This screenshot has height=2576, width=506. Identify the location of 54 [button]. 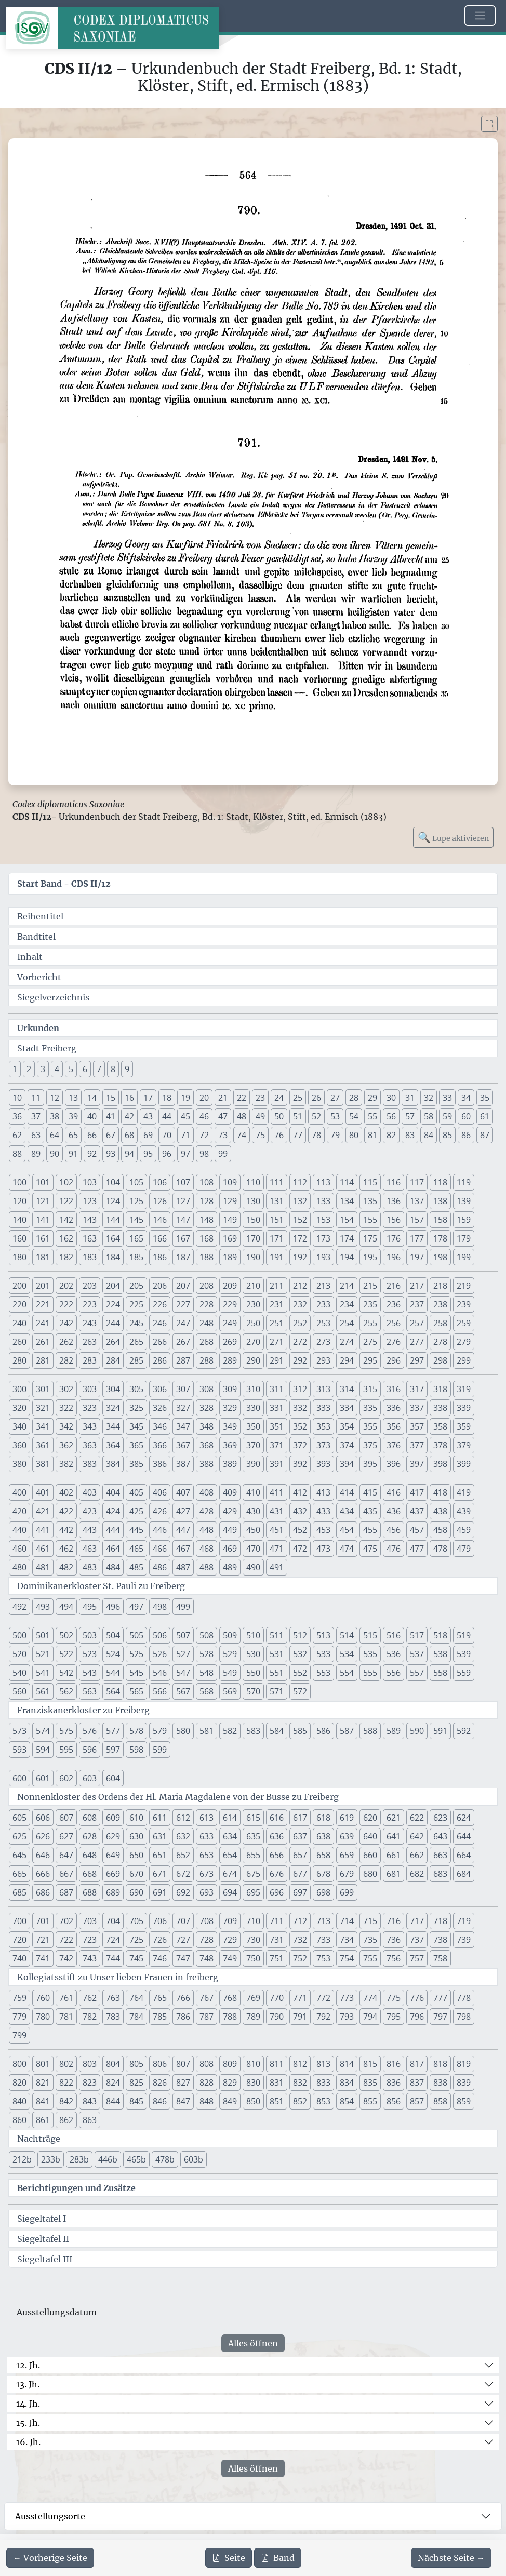
(353, 1116).